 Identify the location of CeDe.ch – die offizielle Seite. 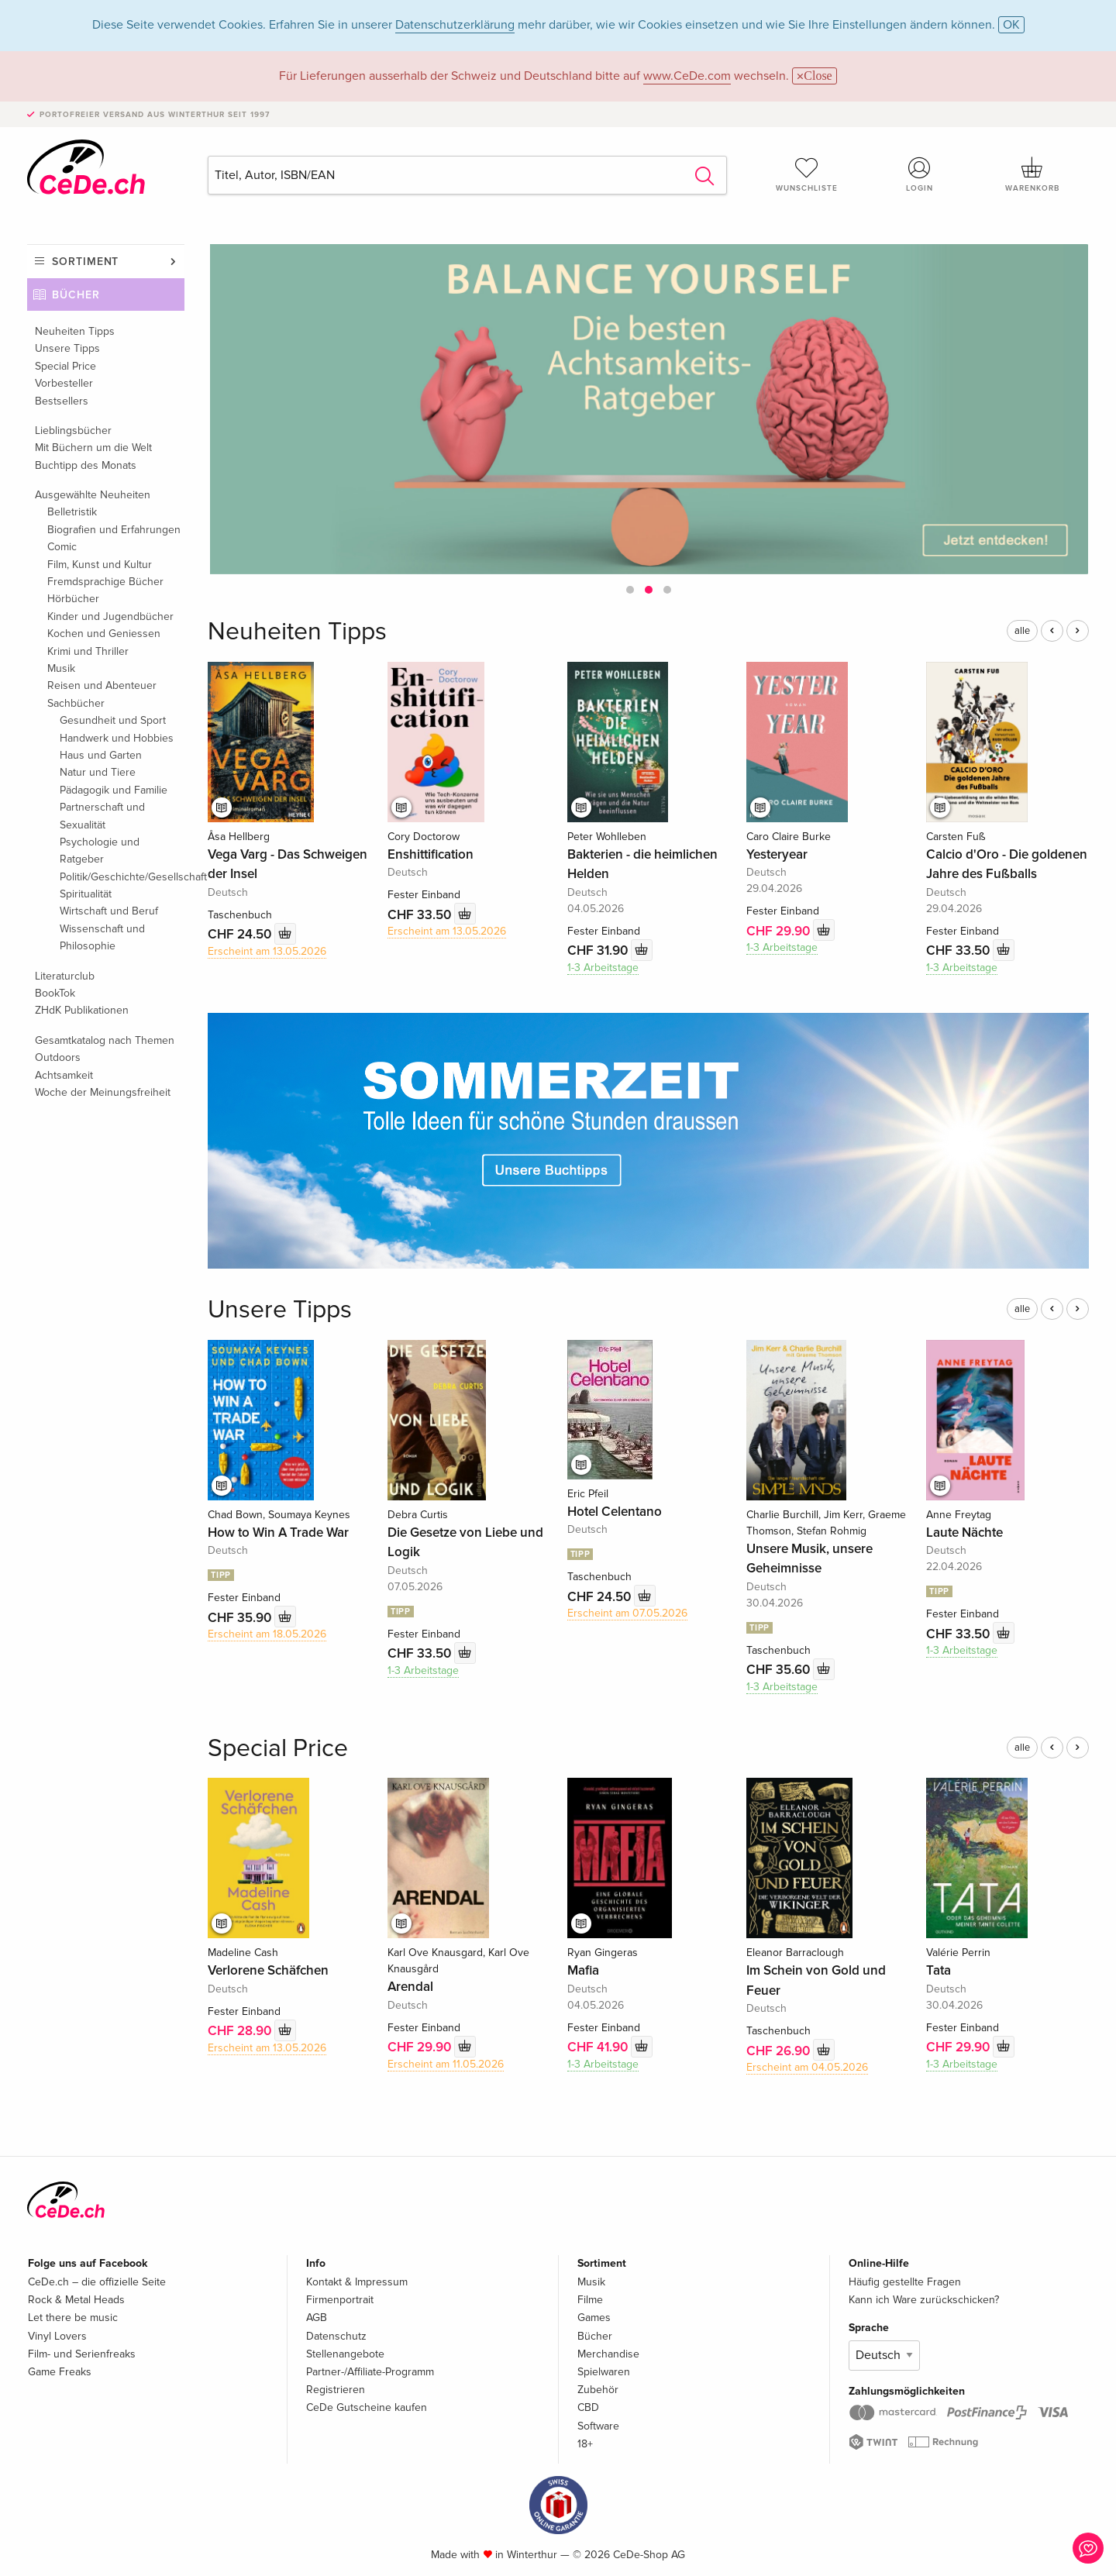
(97, 2281).